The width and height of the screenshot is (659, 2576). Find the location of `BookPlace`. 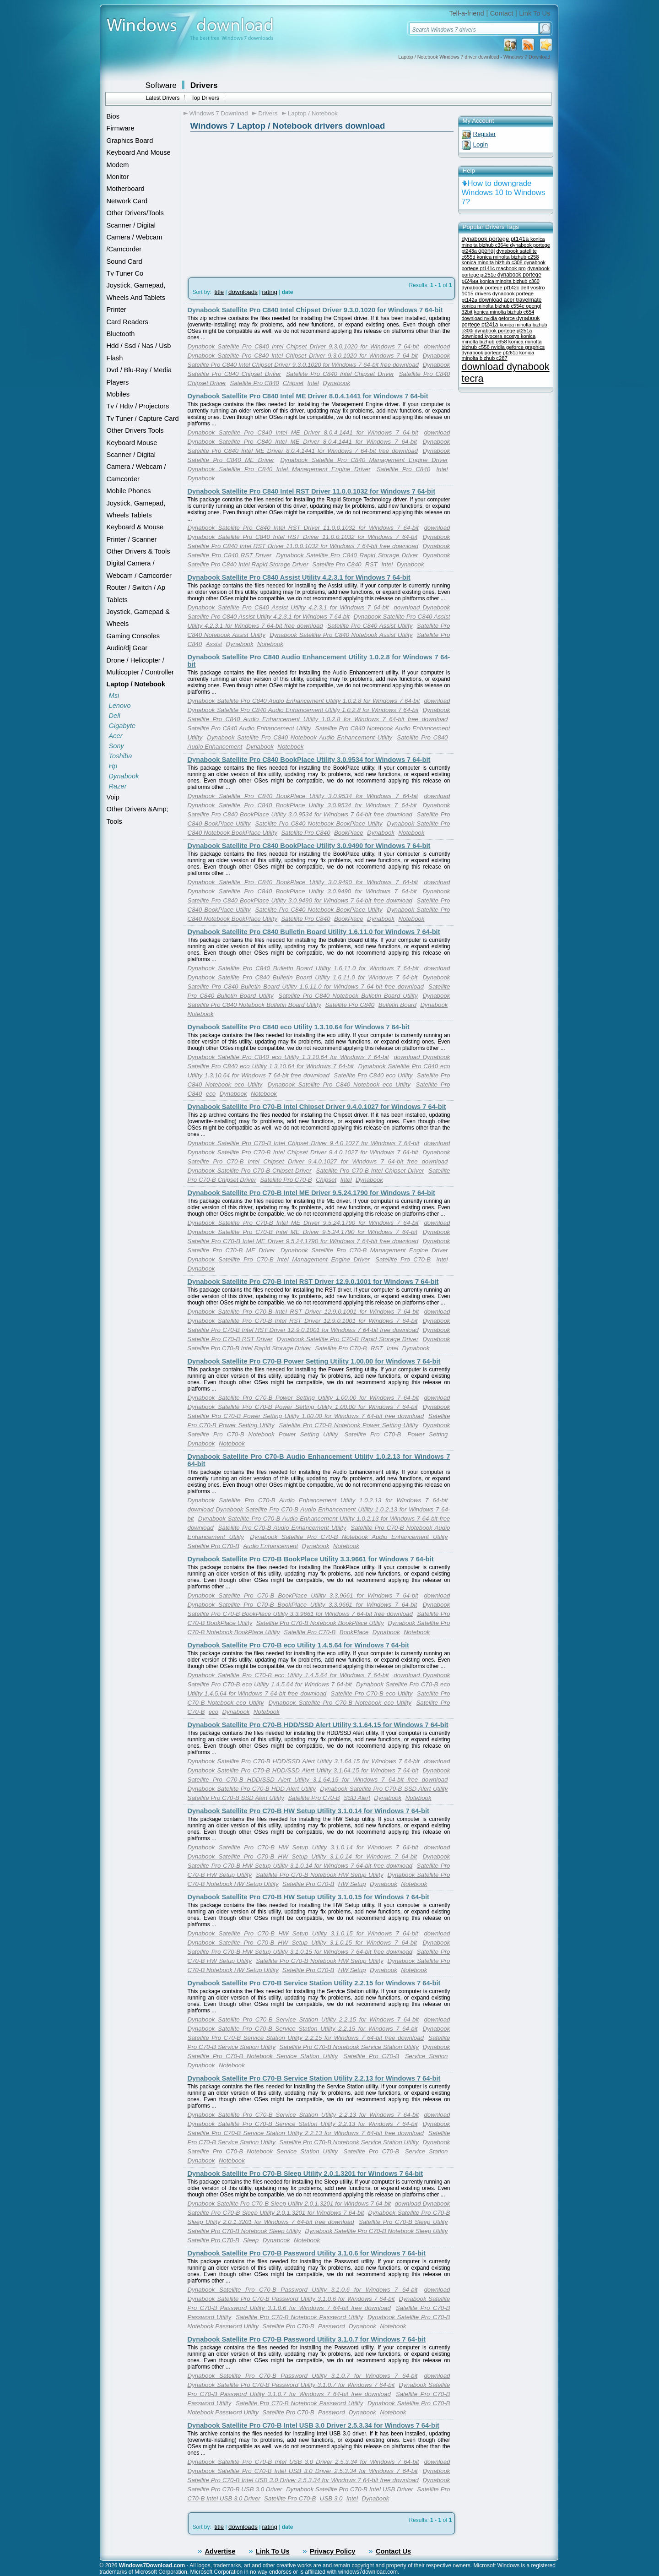

BookPlace is located at coordinates (348, 832).